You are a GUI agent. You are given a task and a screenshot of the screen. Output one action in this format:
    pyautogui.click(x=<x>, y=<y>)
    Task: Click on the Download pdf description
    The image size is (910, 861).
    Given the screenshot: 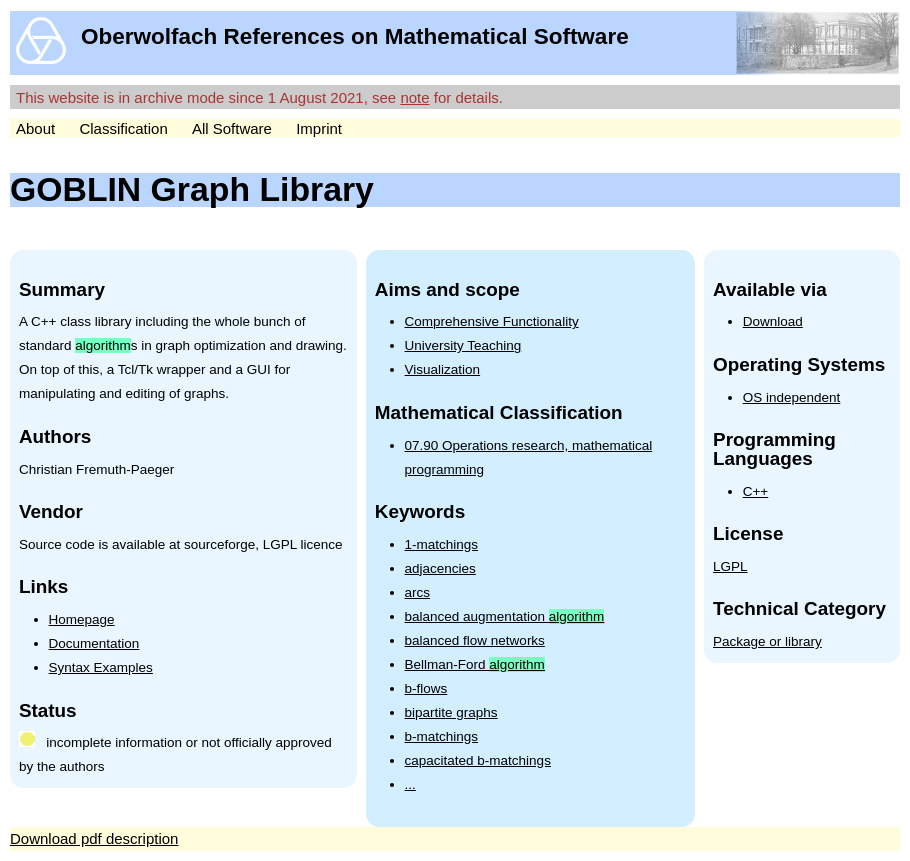 What is the action you would take?
    pyautogui.click(x=94, y=838)
    